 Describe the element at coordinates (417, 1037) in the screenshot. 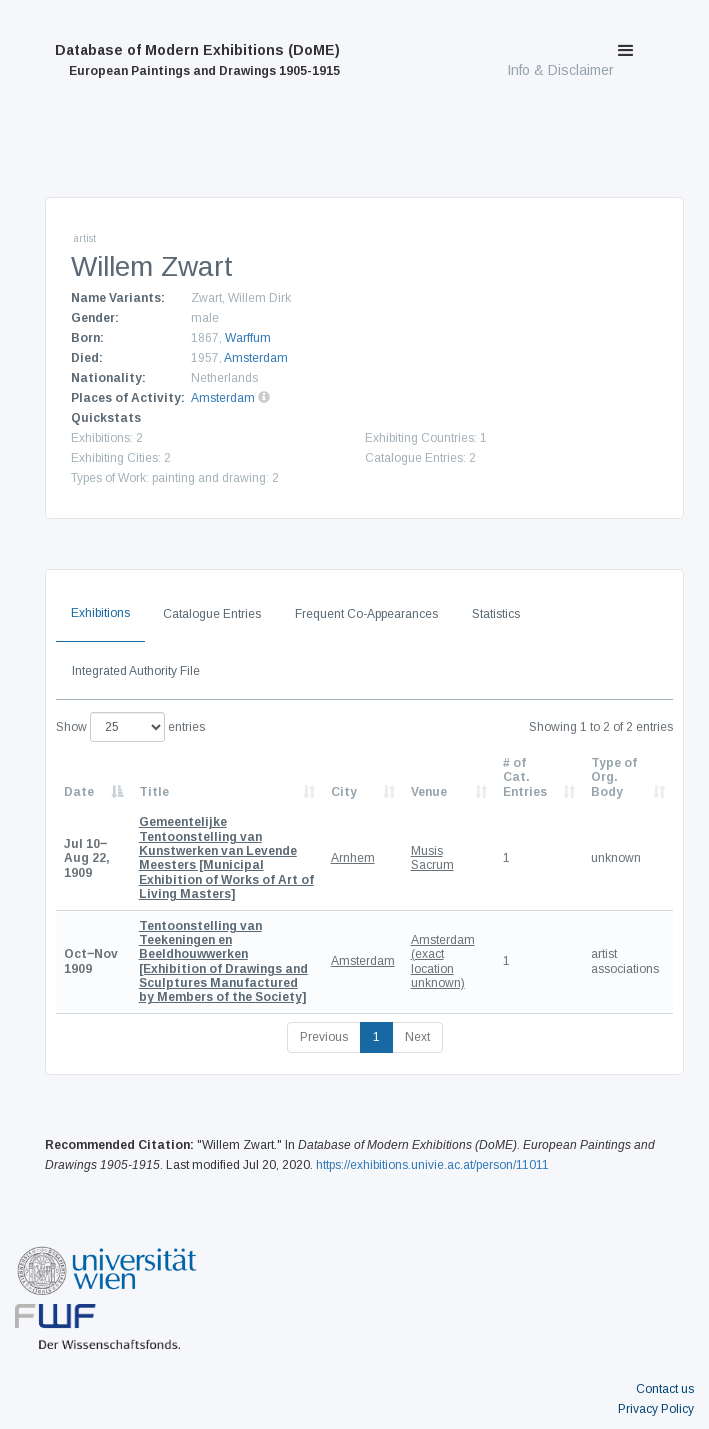

I see `Next` at that location.